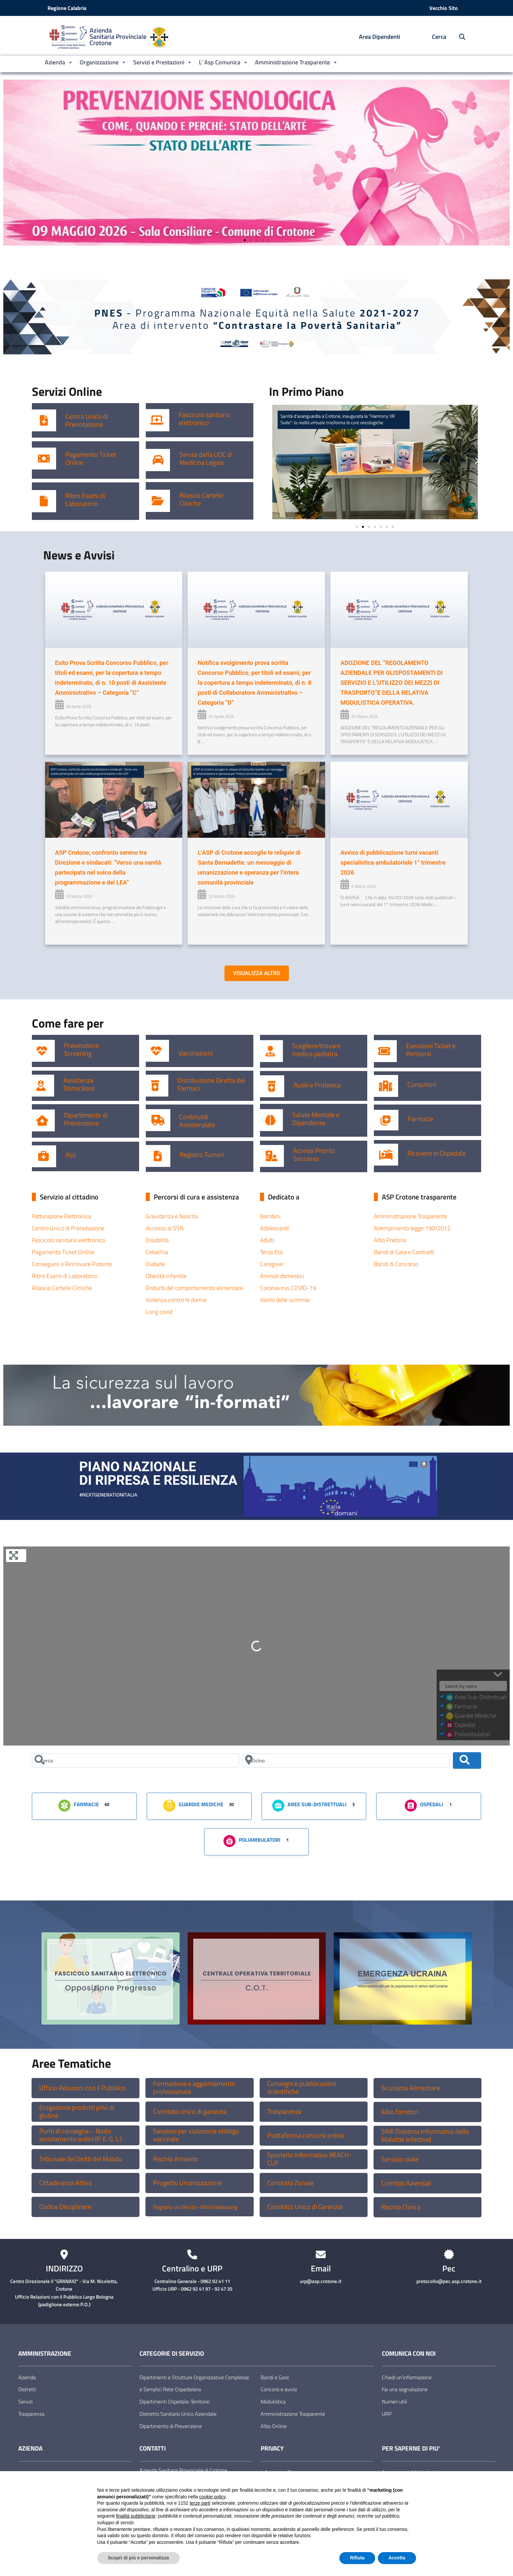 Image resolution: width=513 pixels, height=2576 pixels. I want to click on Segnala un illecito -Whistleblowing, so click(195, 2207).